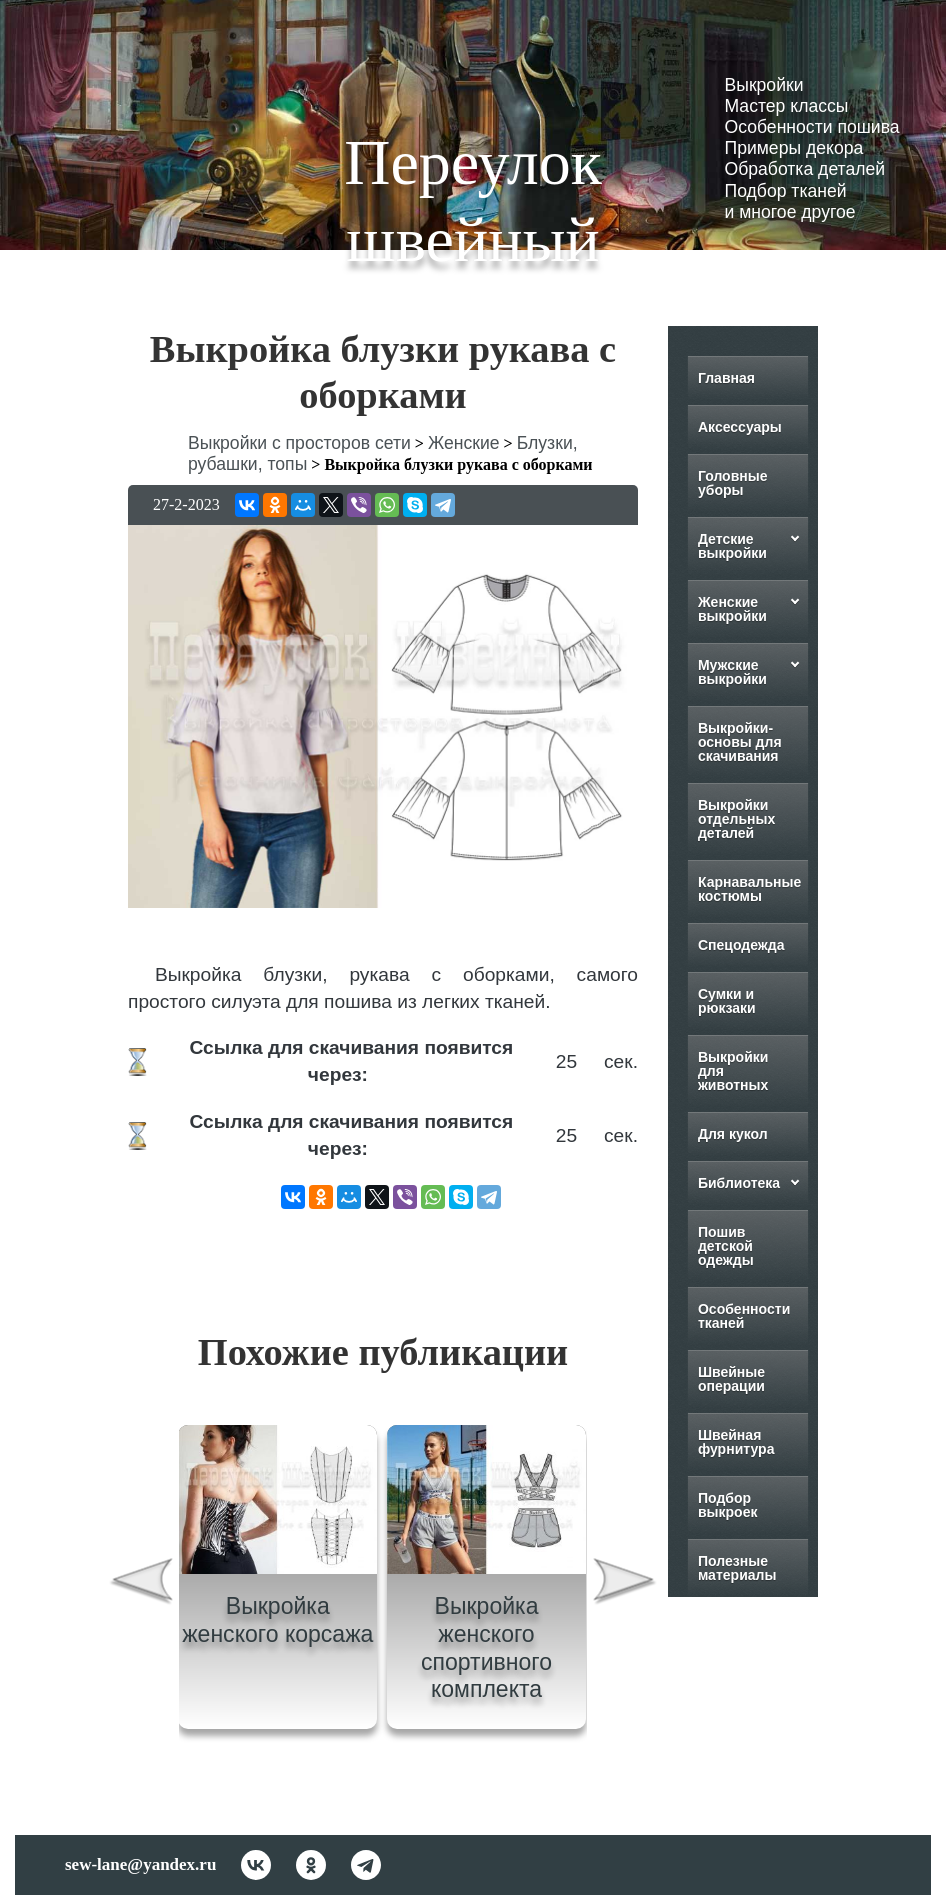 The image size is (946, 1895). I want to click on Карнавальные костюмы, so click(749, 889).